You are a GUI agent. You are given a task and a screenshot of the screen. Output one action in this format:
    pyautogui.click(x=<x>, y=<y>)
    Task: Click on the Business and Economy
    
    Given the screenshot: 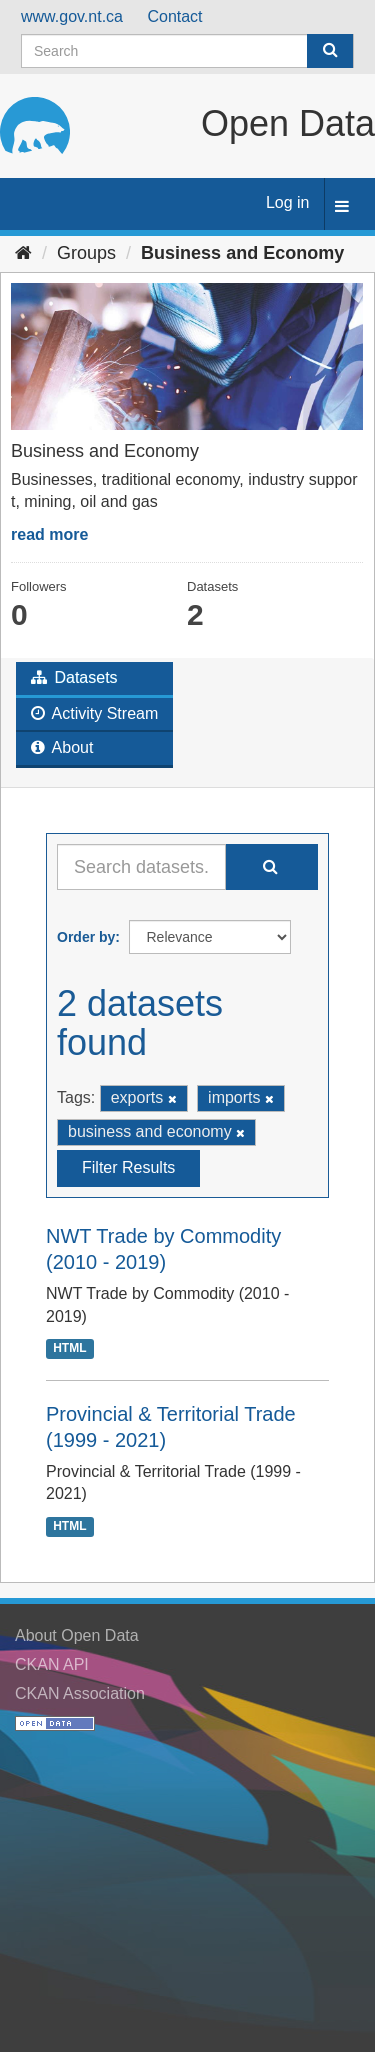 What is the action you would take?
    pyautogui.click(x=242, y=253)
    